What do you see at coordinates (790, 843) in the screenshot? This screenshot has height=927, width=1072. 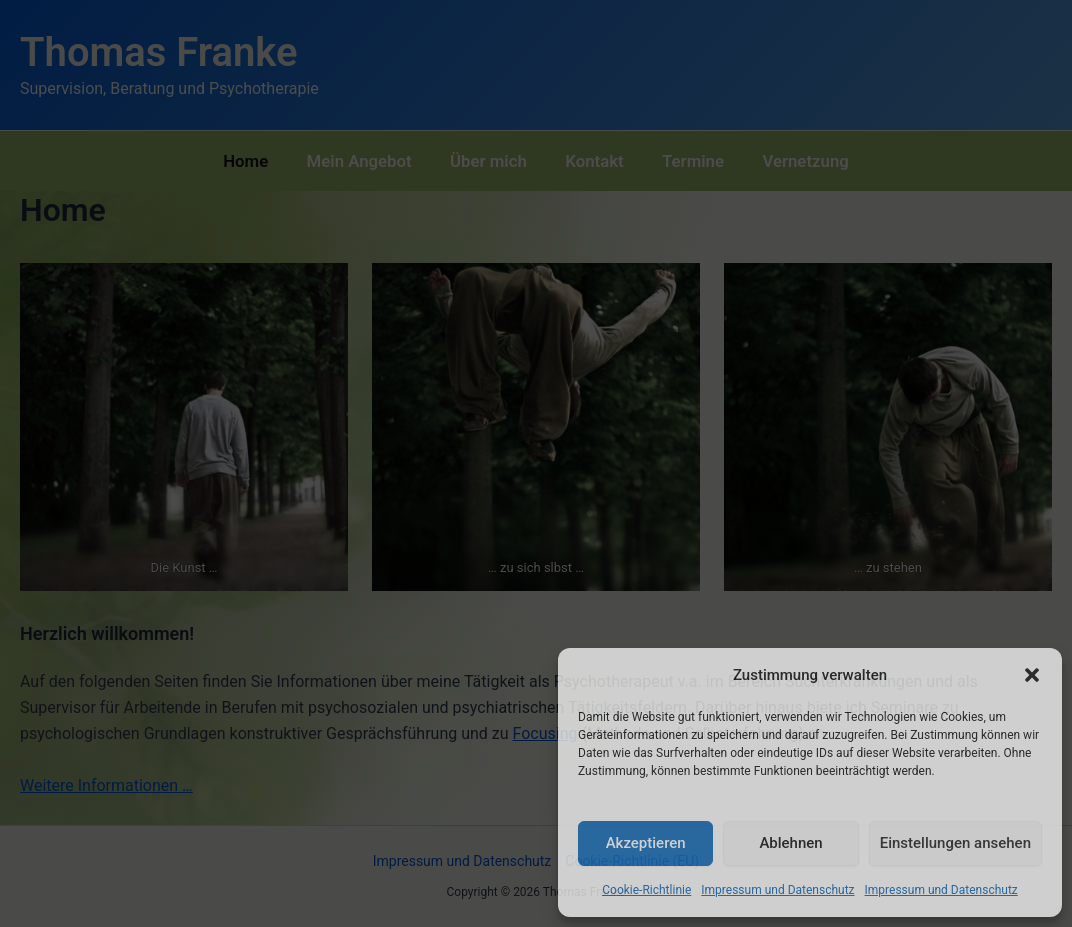 I see `Ablehnen` at bounding box center [790, 843].